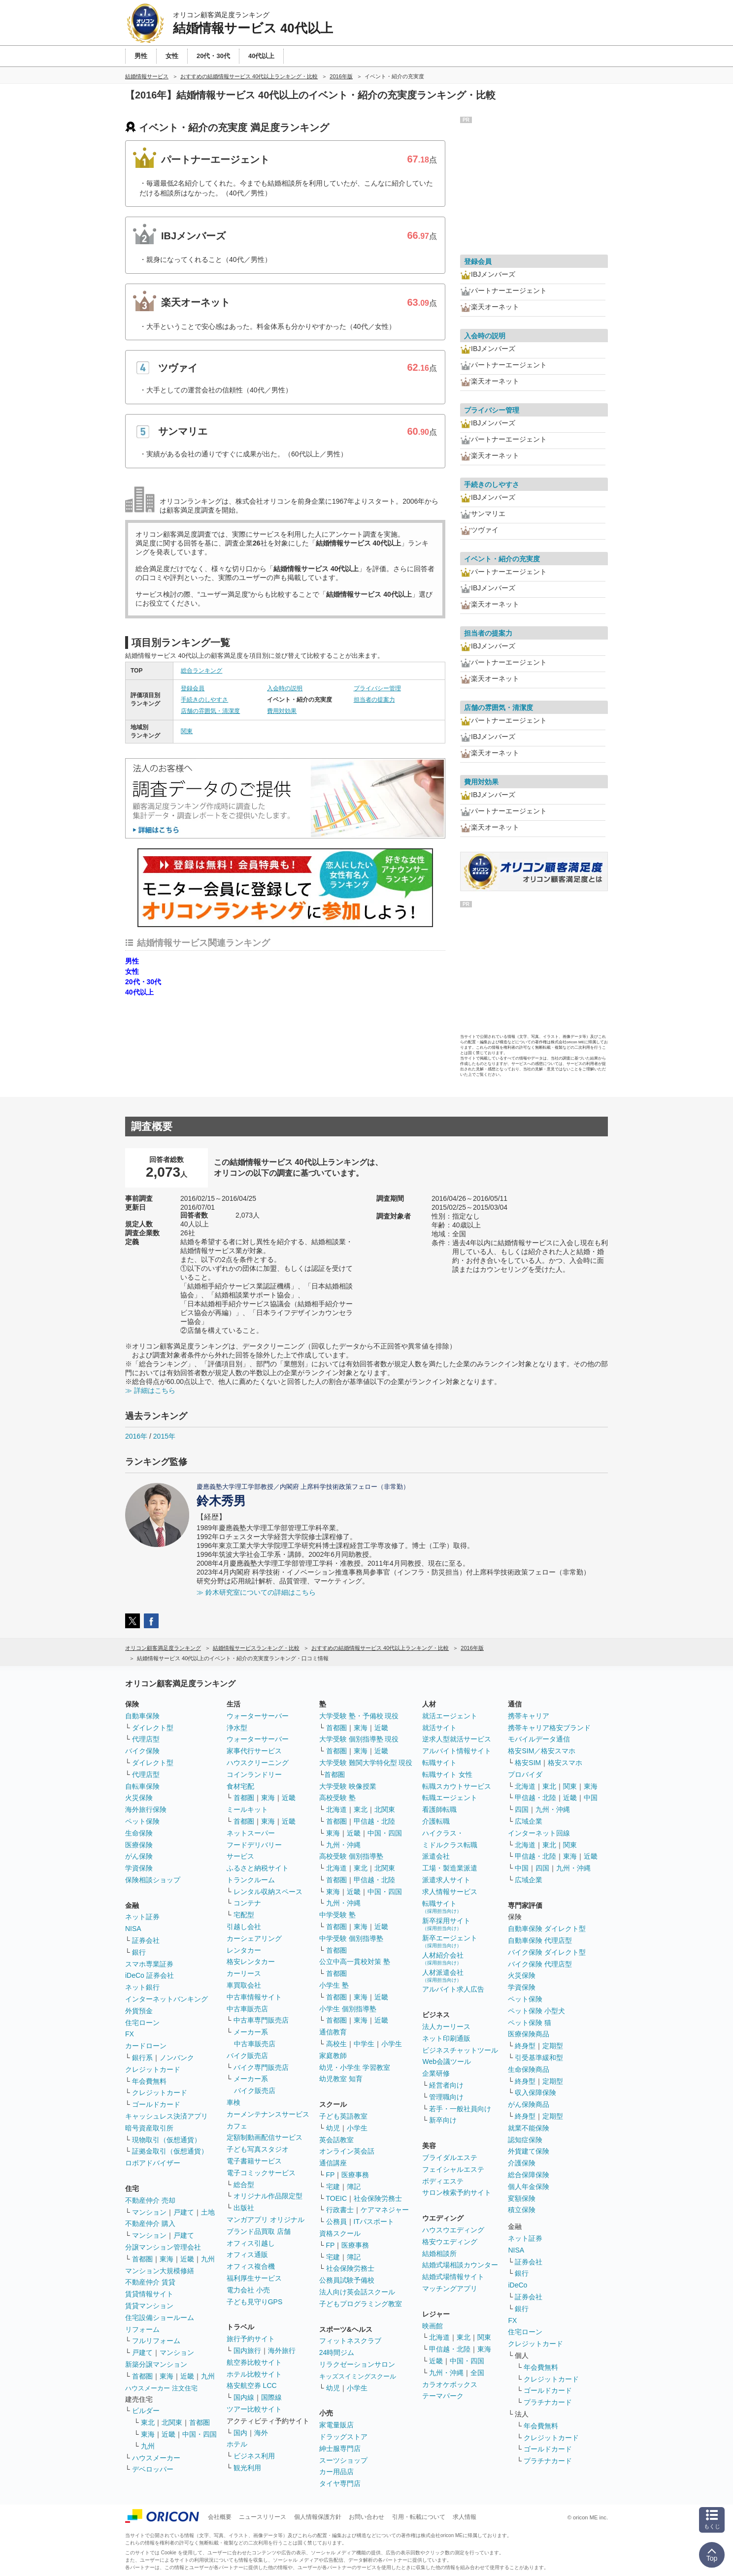  I want to click on 大学受験 難関大学特化型 現役, so click(366, 1763).